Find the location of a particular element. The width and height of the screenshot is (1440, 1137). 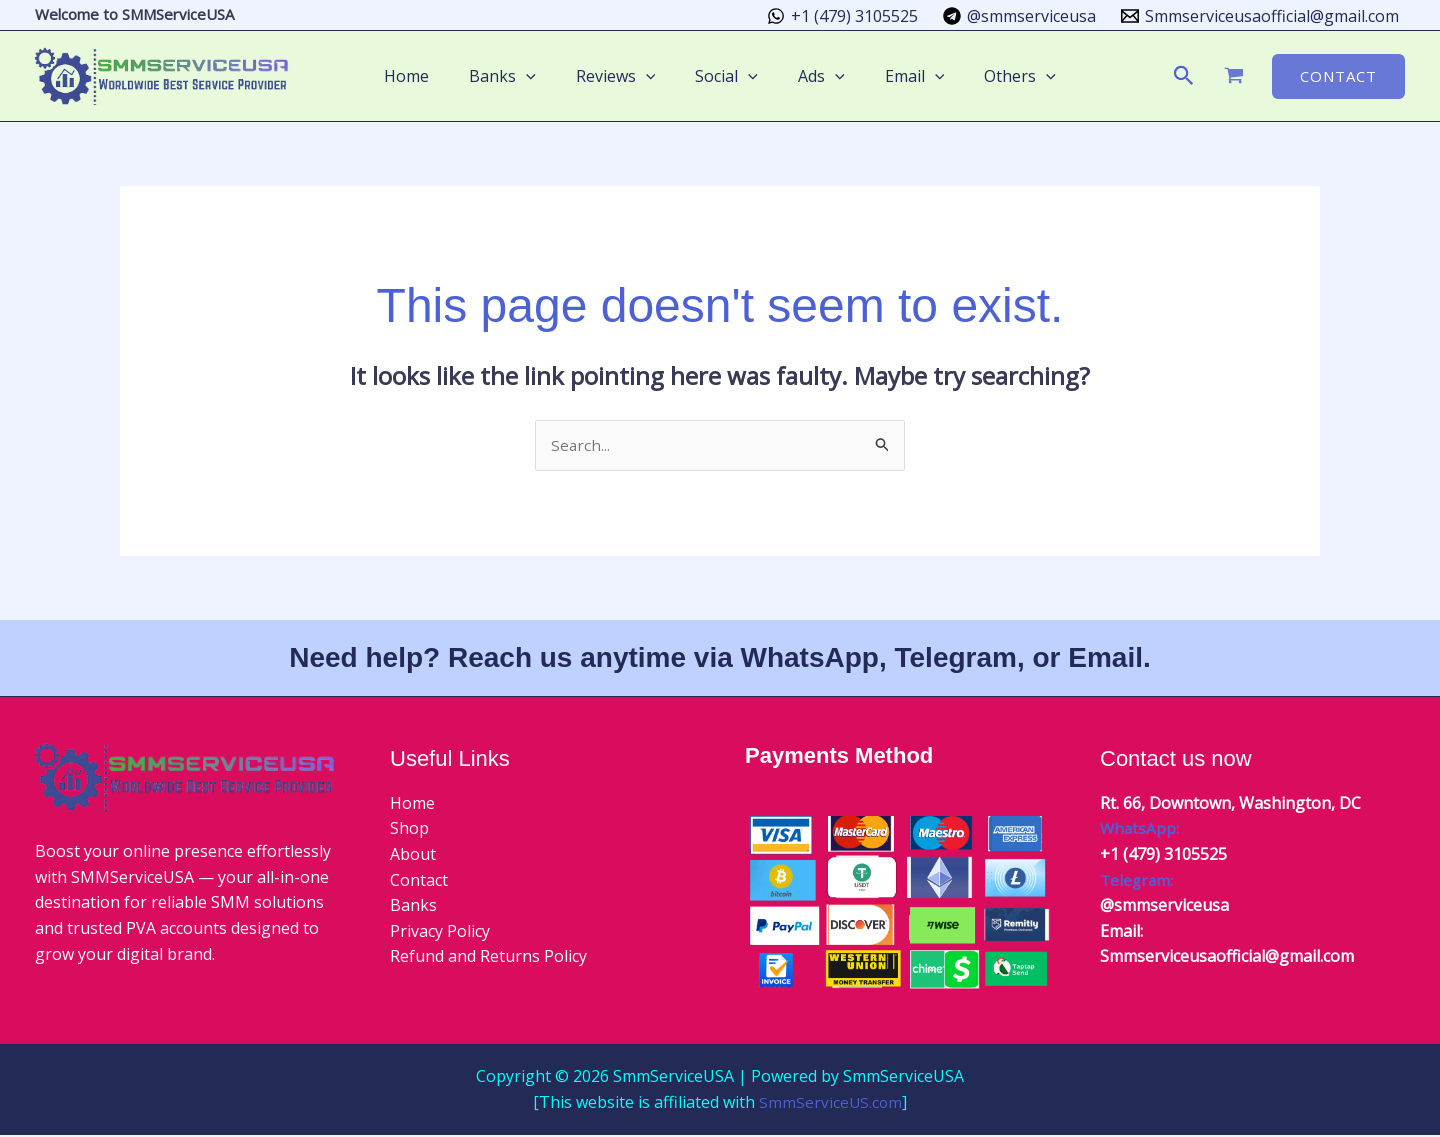

Contact is located at coordinates (419, 881).